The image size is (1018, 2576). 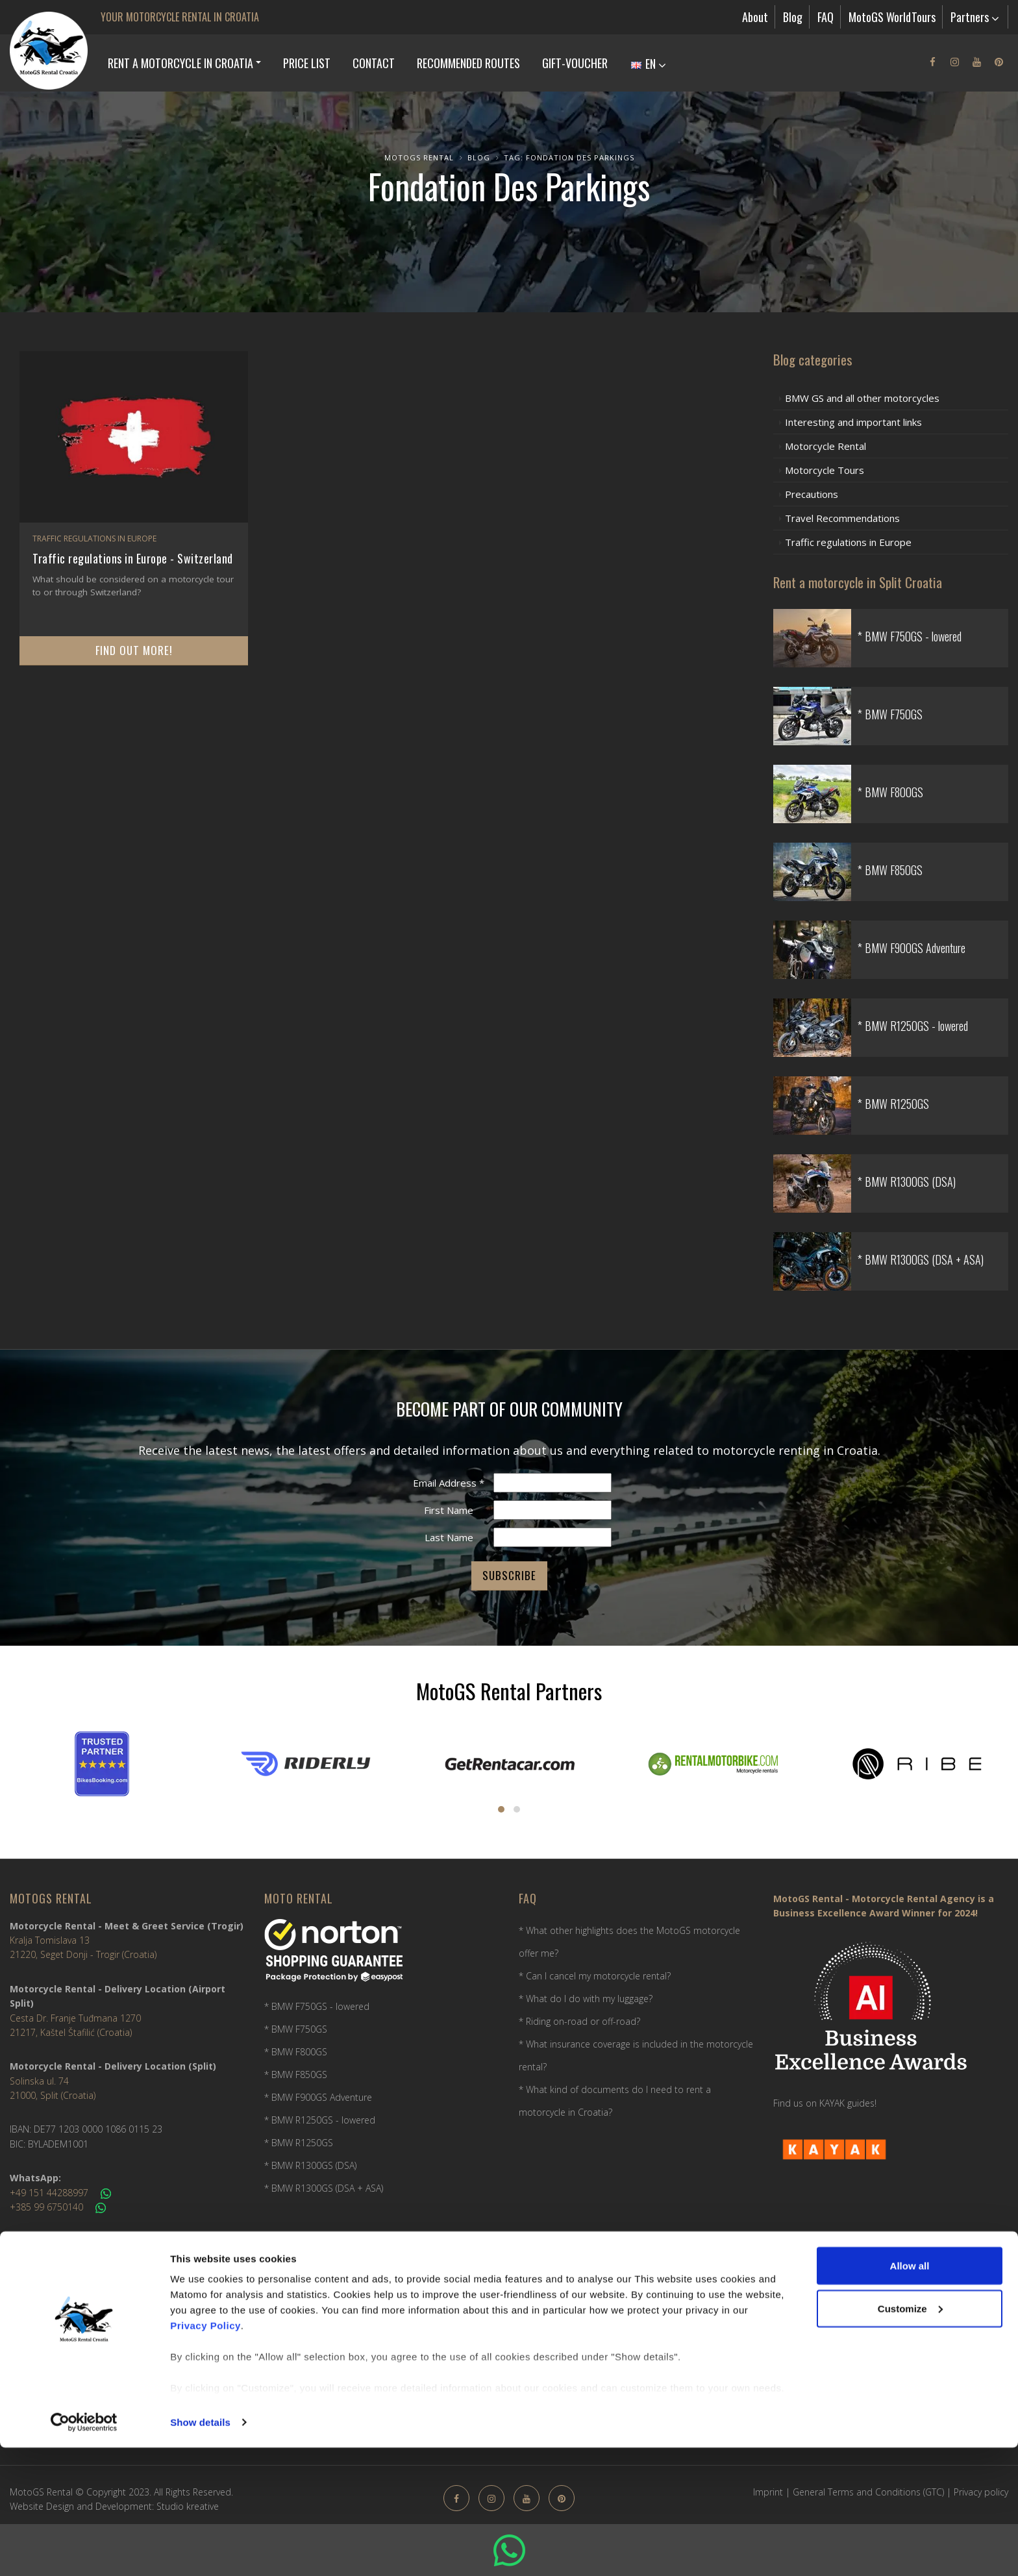 I want to click on Show details, so click(x=200, y=2550).